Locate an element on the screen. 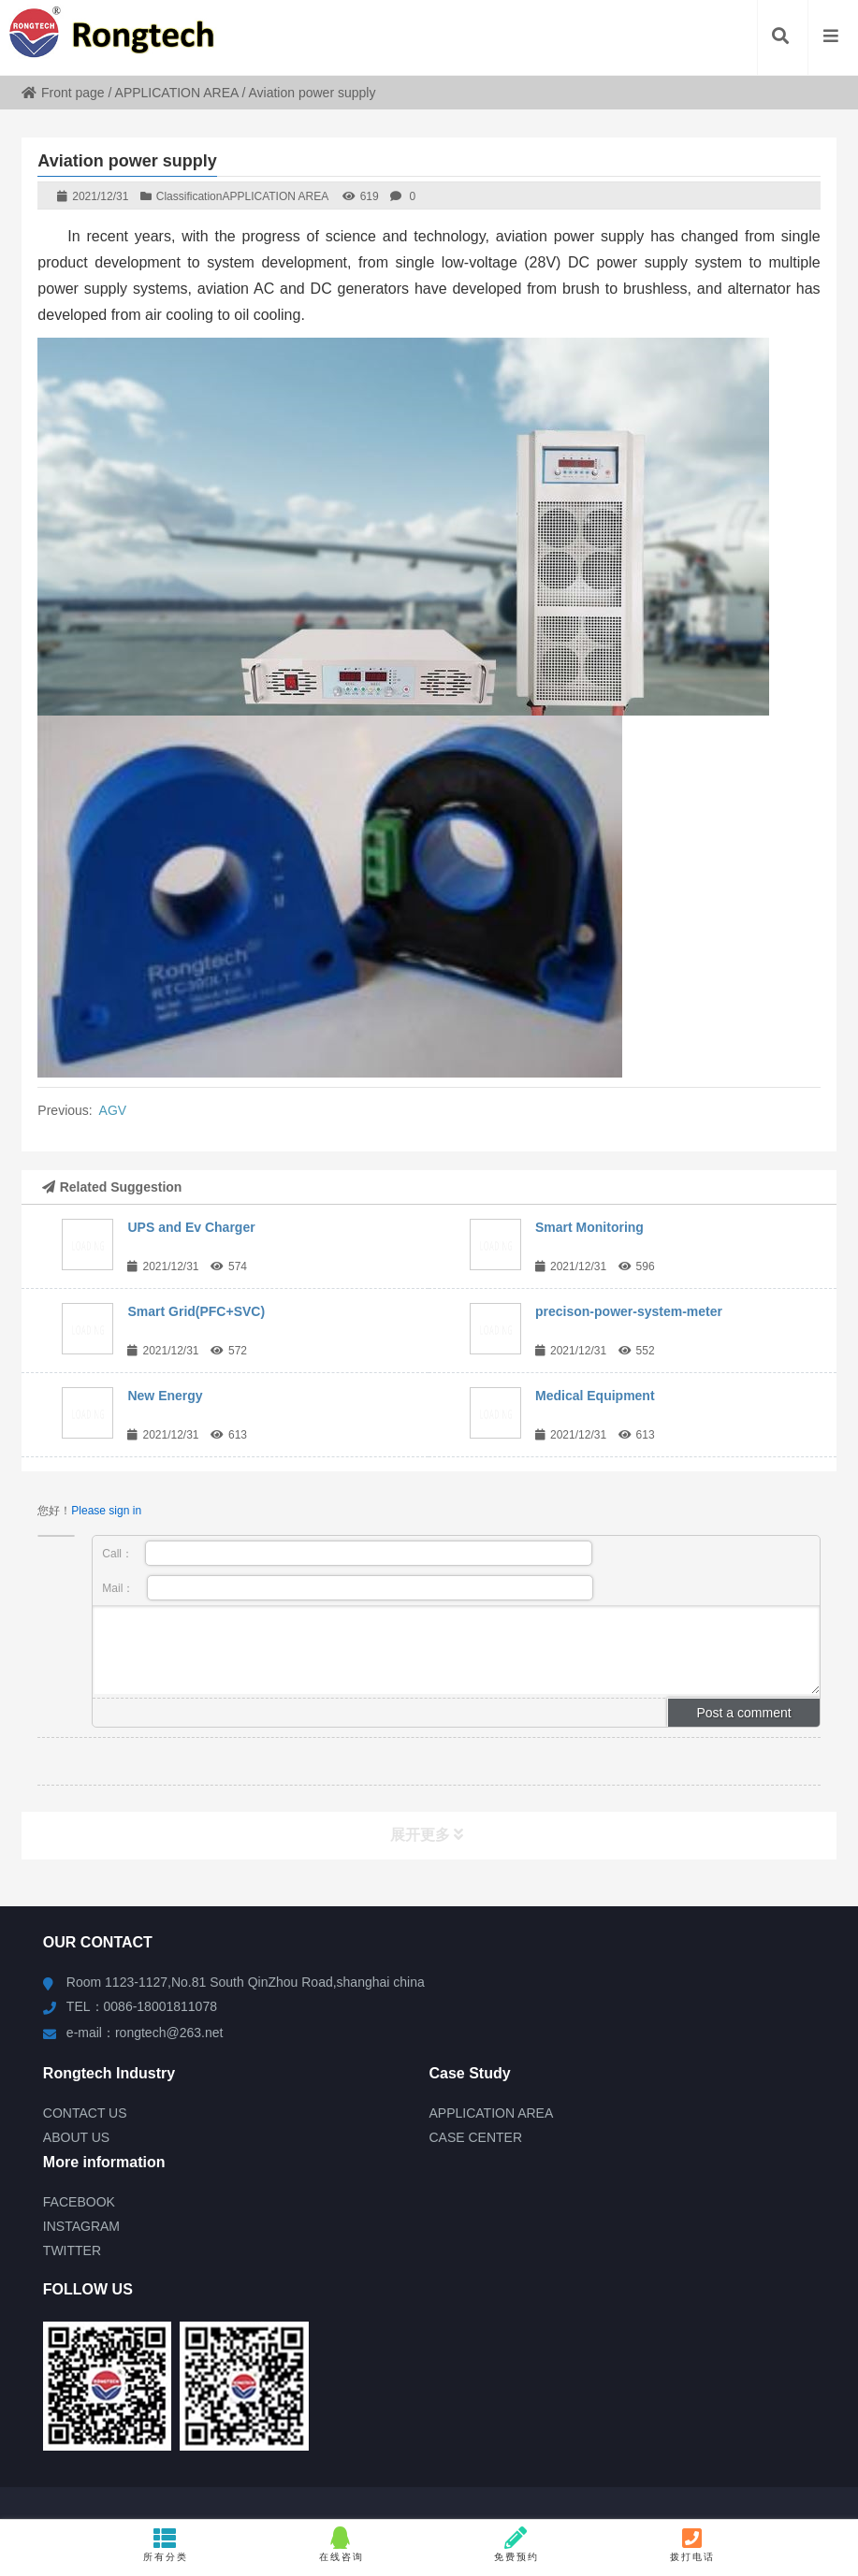 Image resolution: width=858 pixels, height=2576 pixels. Front page is located at coordinates (63, 92).